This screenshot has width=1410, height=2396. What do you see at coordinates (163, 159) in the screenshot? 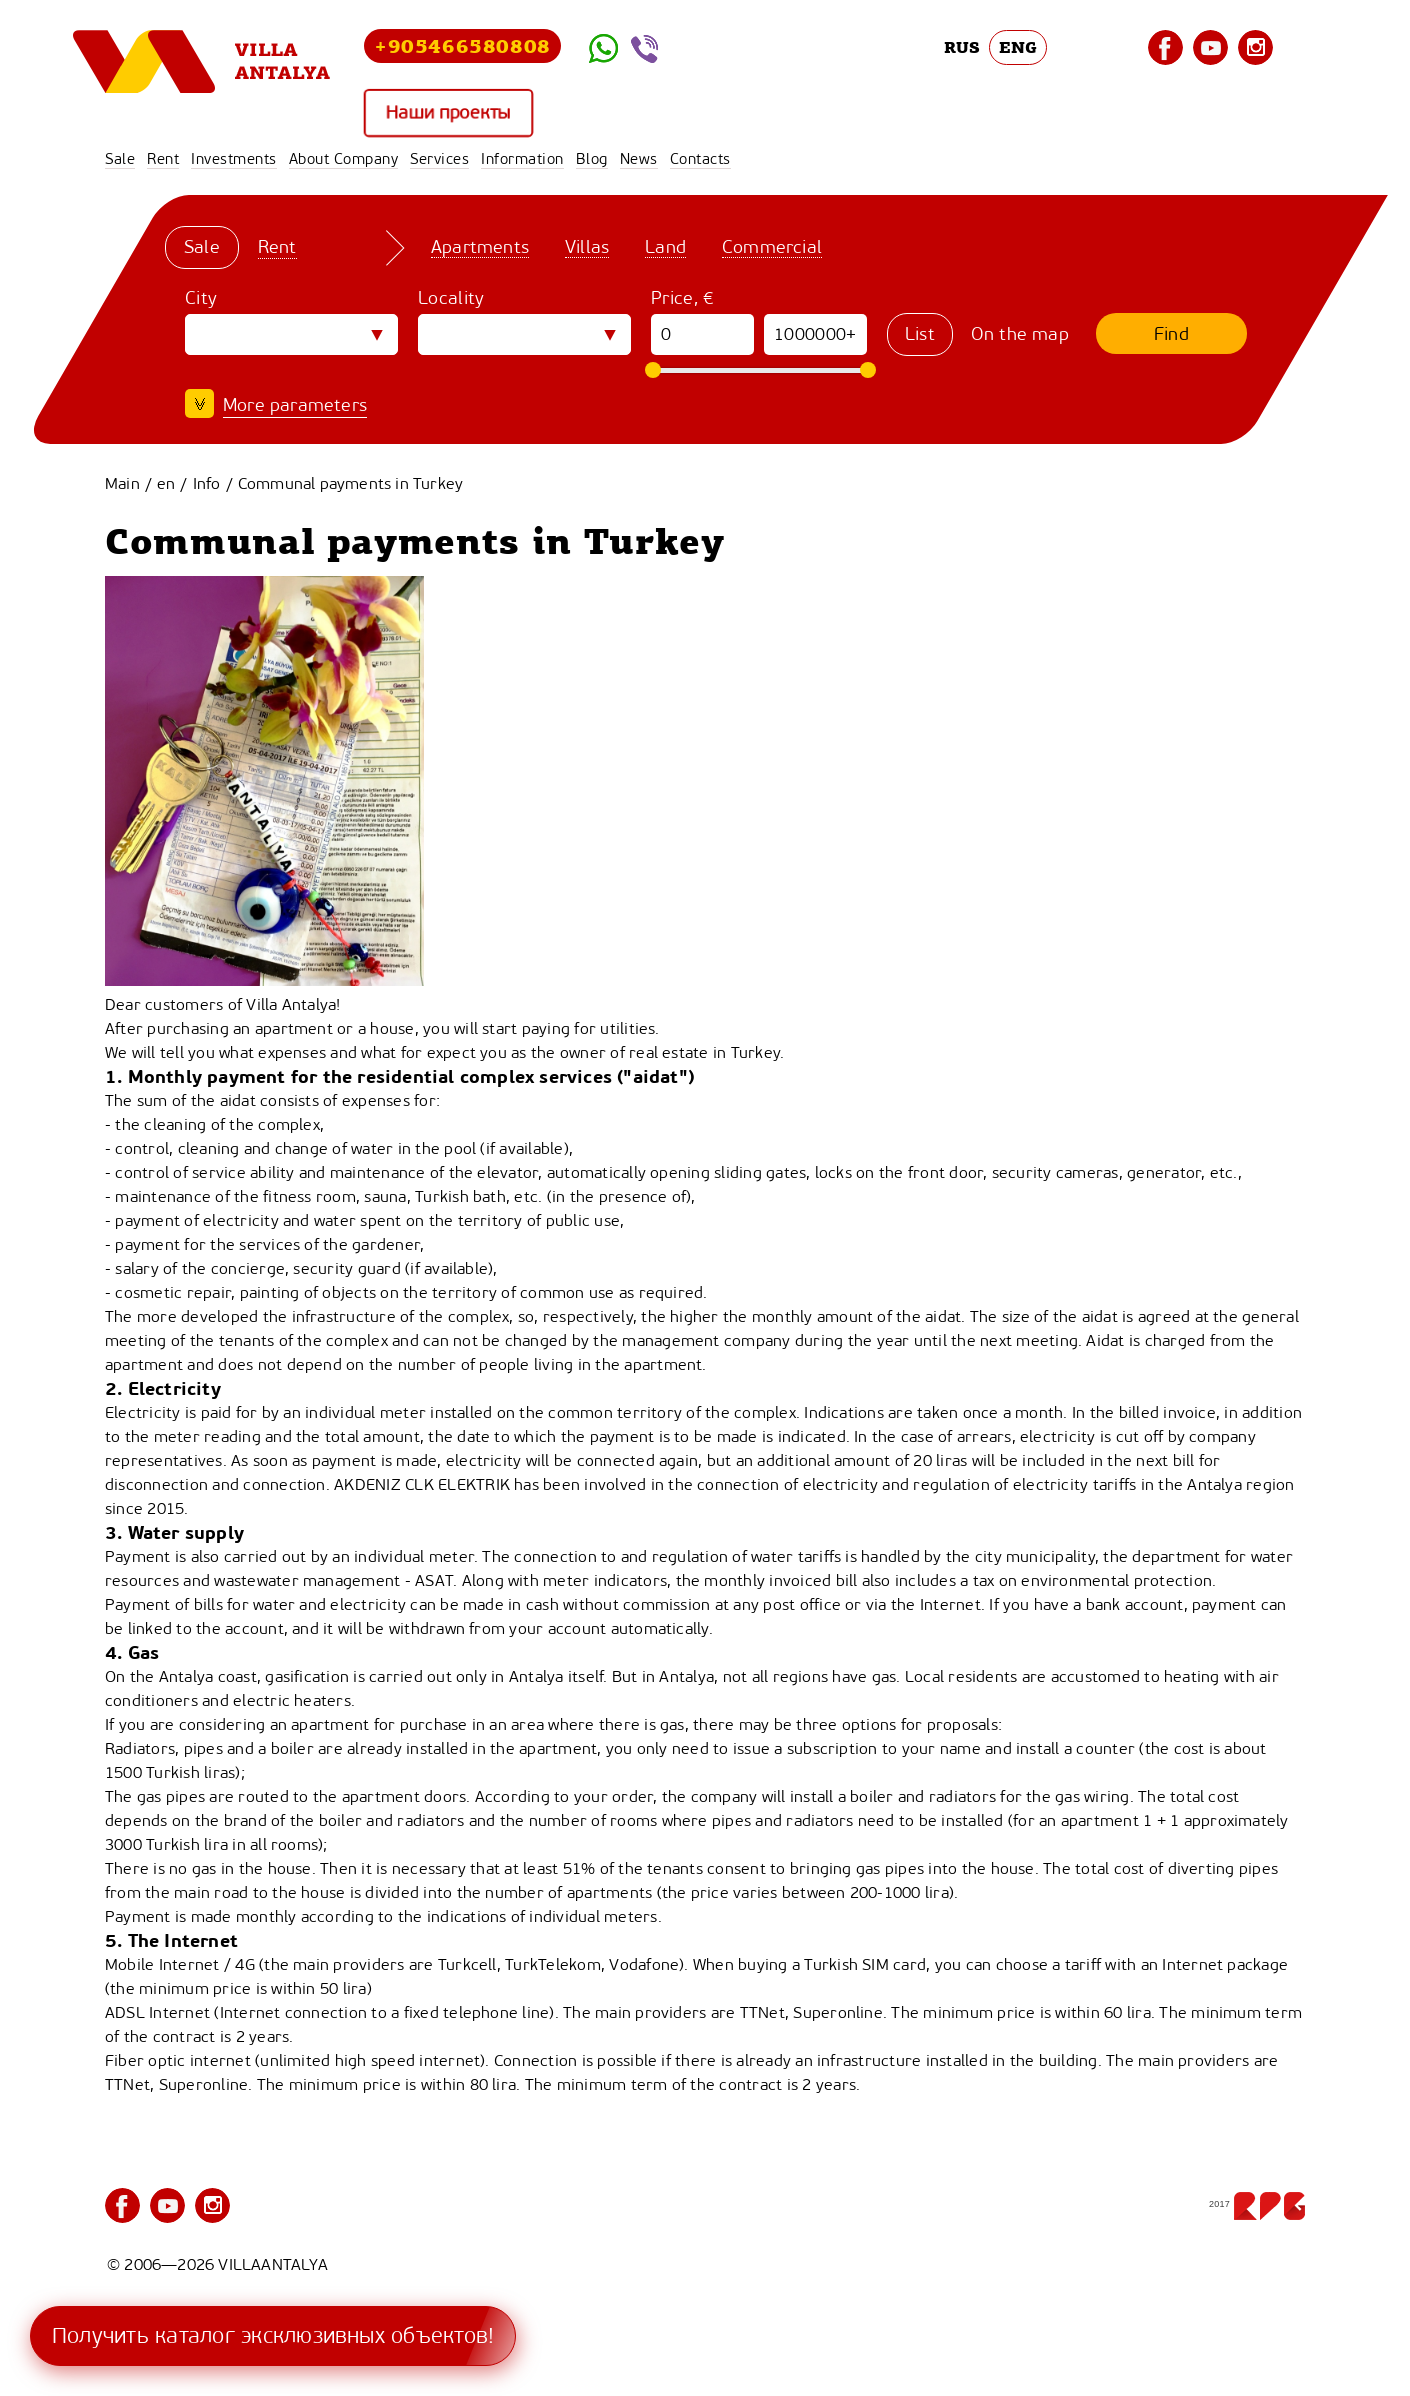
I see `Rent` at bounding box center [163, 159].